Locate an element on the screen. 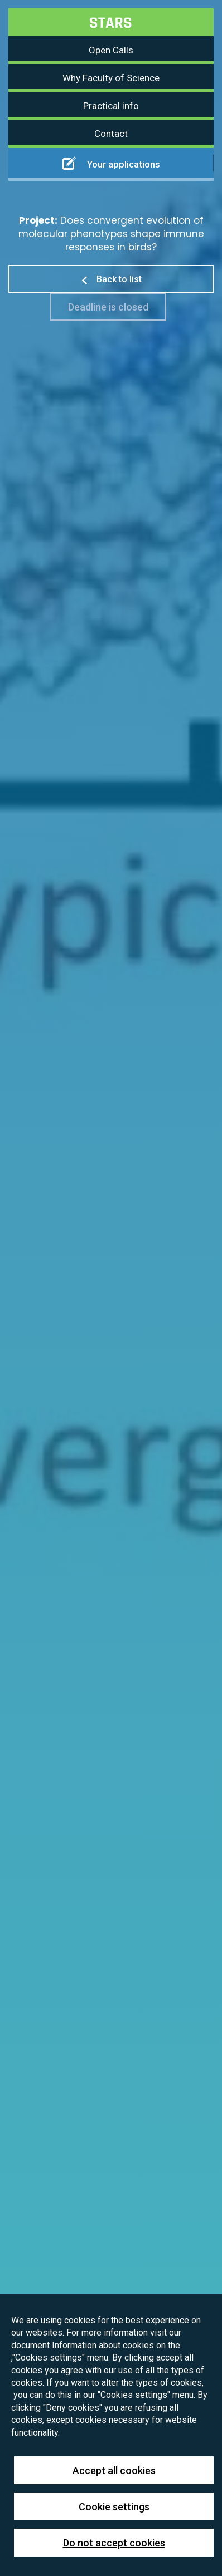 The height and width of the screenshot is (2576, 222). Why Faculty of Science is located at coordinates (111, 77).